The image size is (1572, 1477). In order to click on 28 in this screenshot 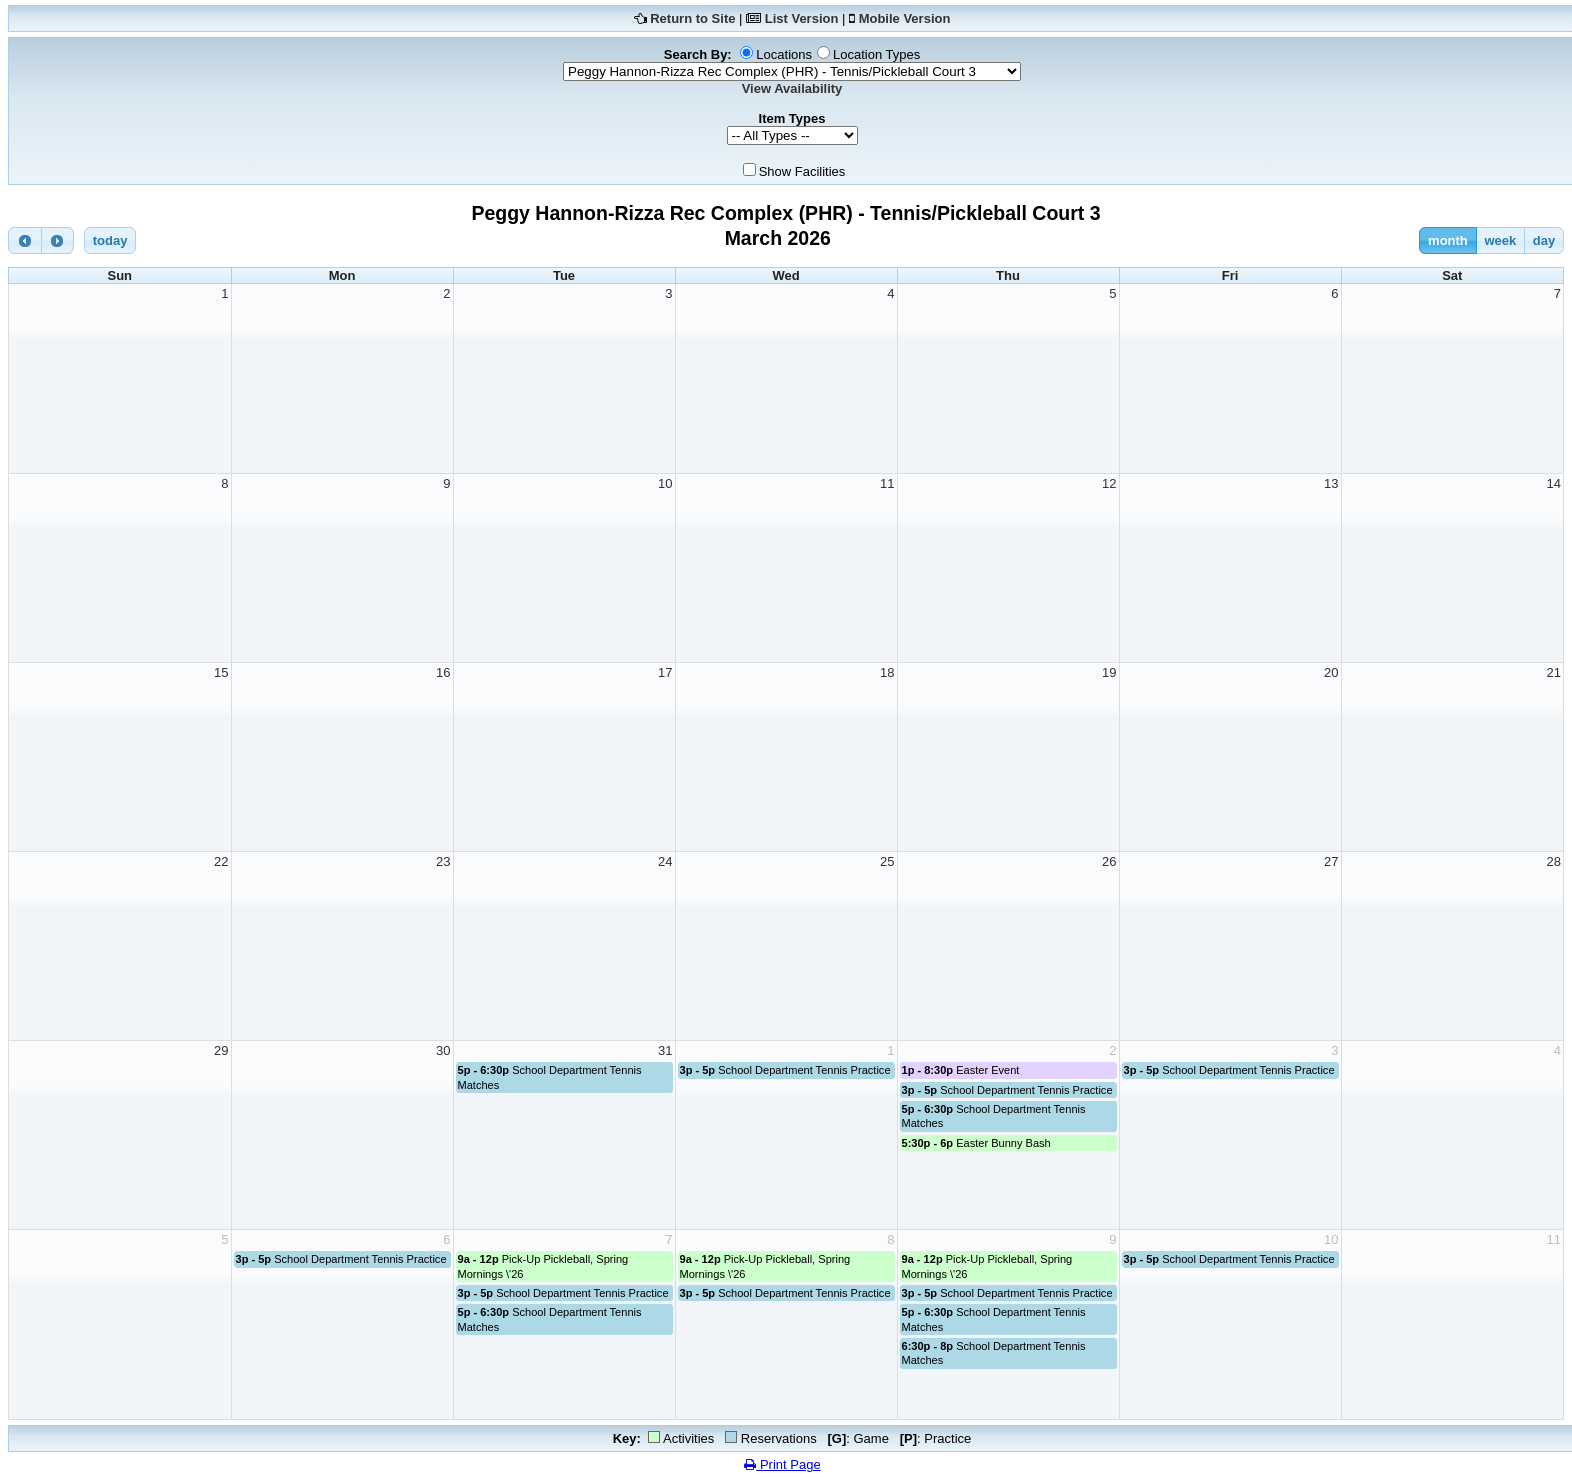, I will do `click(1554, 861)`.